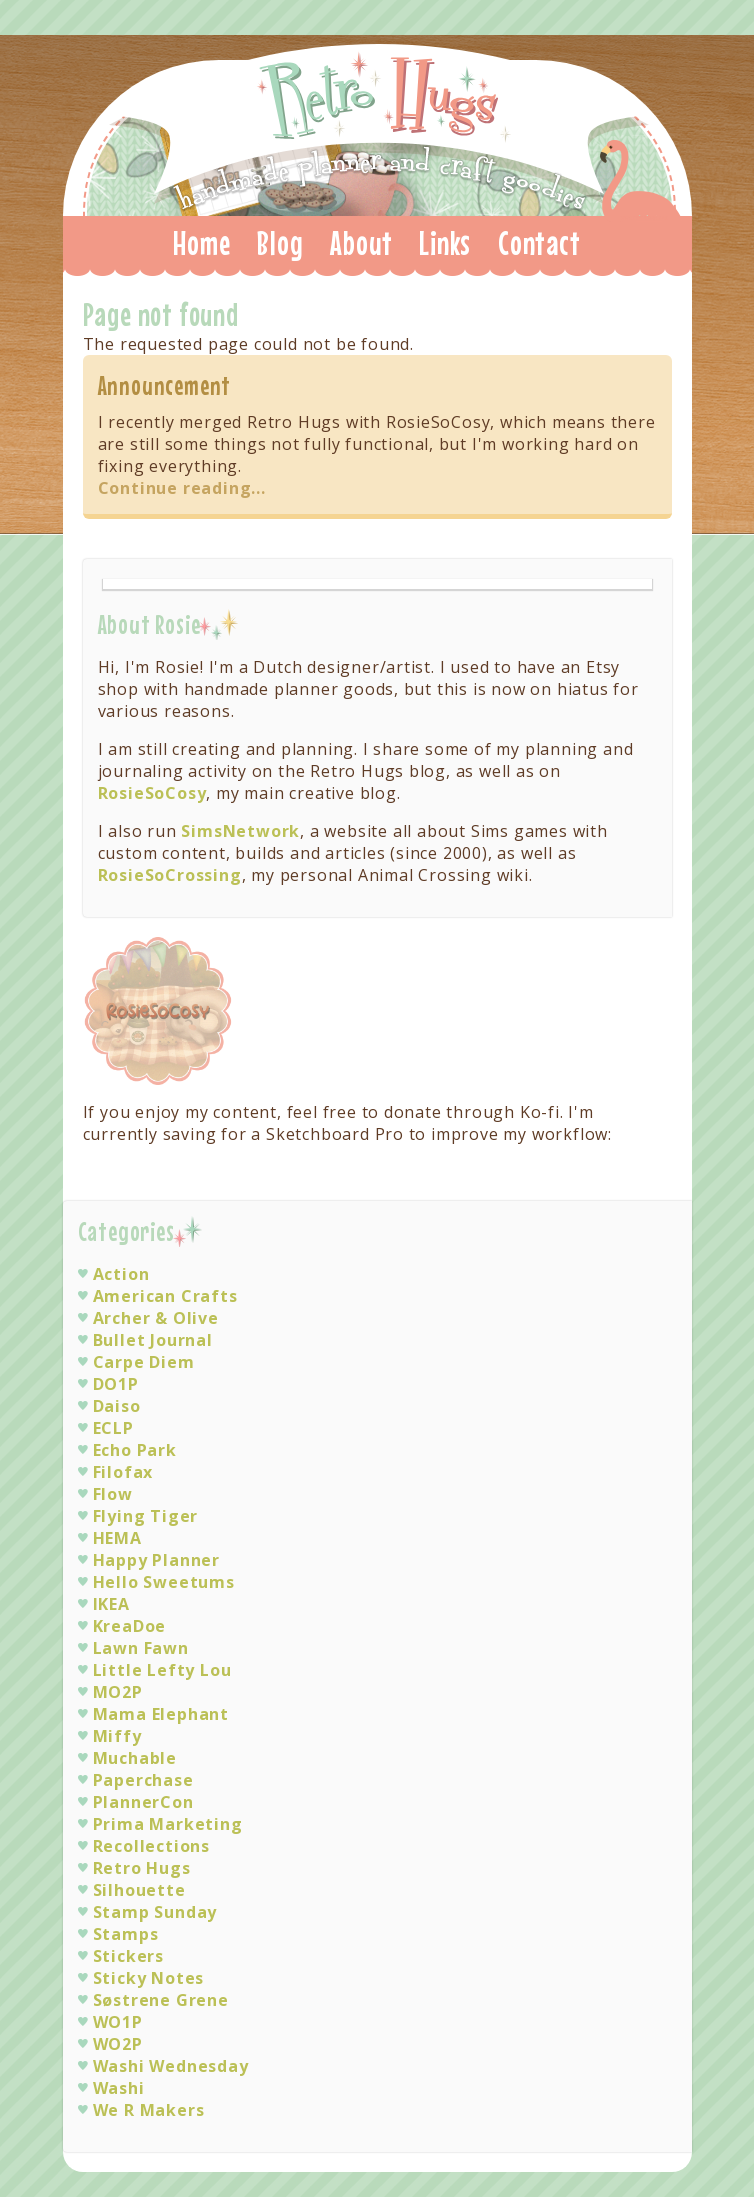 This screenshot has height=2197, width=754. Describe the element at coordinates (240, 831) in the screenshot. I see `SimsNetwork` at that location.